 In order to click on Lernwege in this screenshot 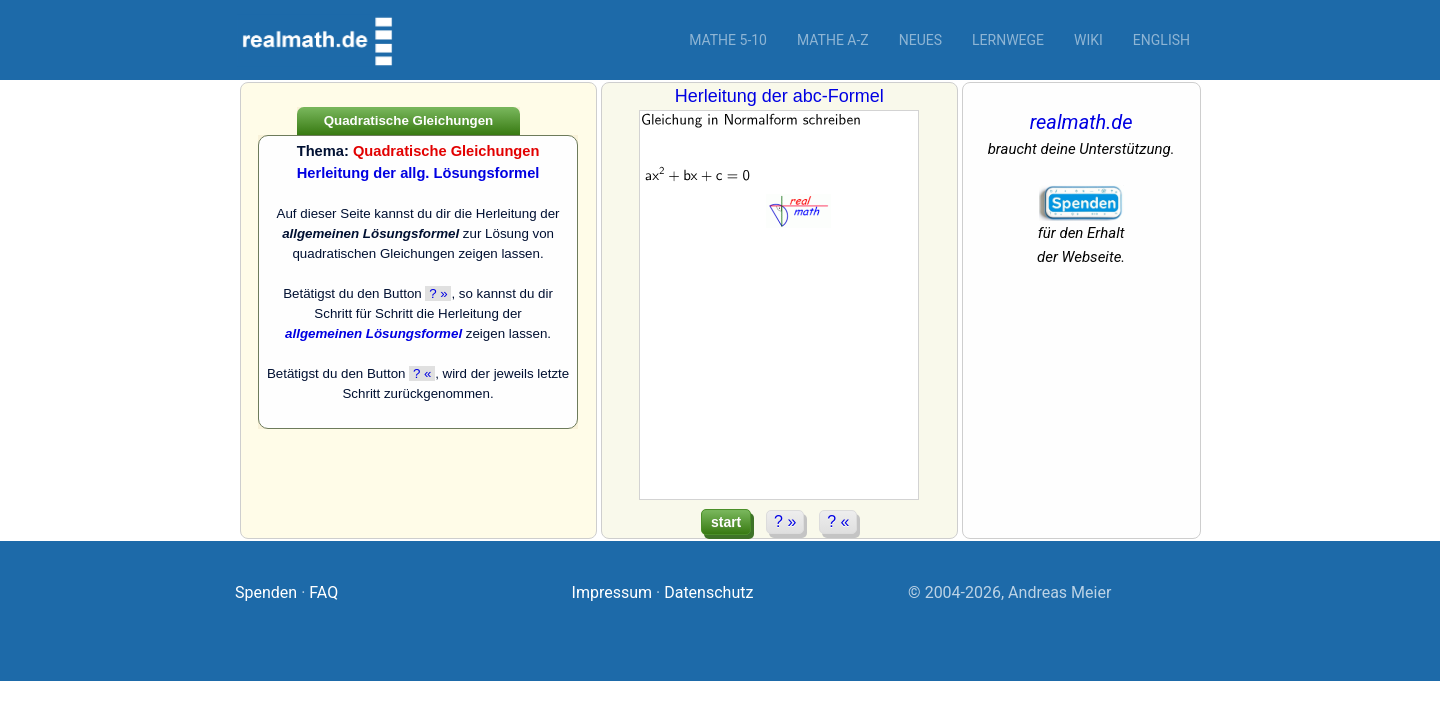, I will do `click(1008, 40)`.